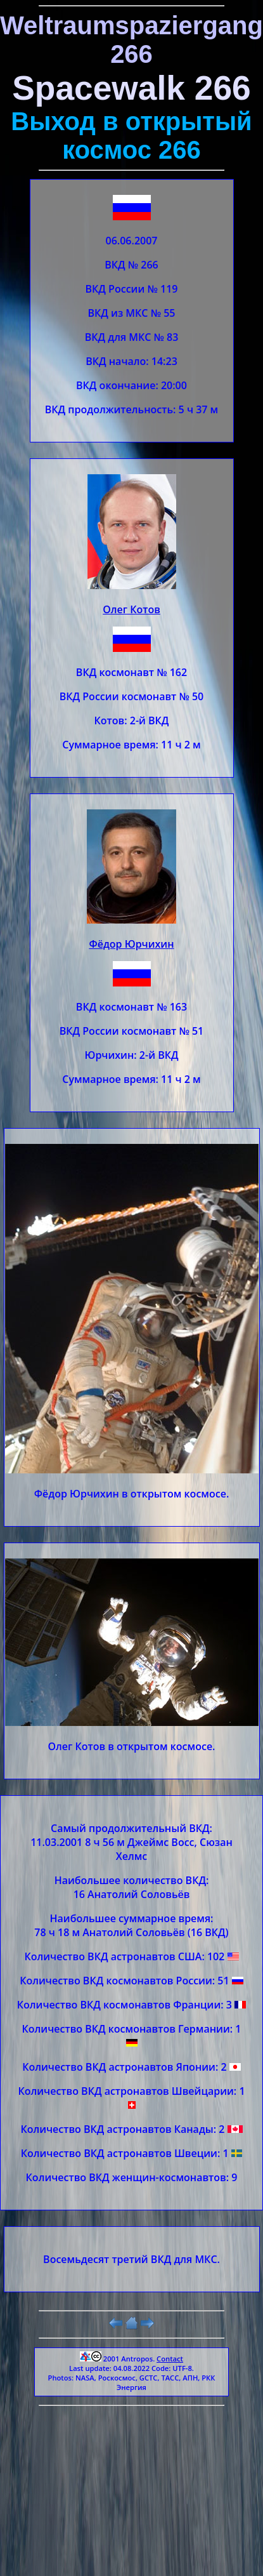 This screenshot has height=2576, width=263. Describe the element at coordinates (131, 944) in the screenshot. I see `Фёдор Юрчихин` at that location.